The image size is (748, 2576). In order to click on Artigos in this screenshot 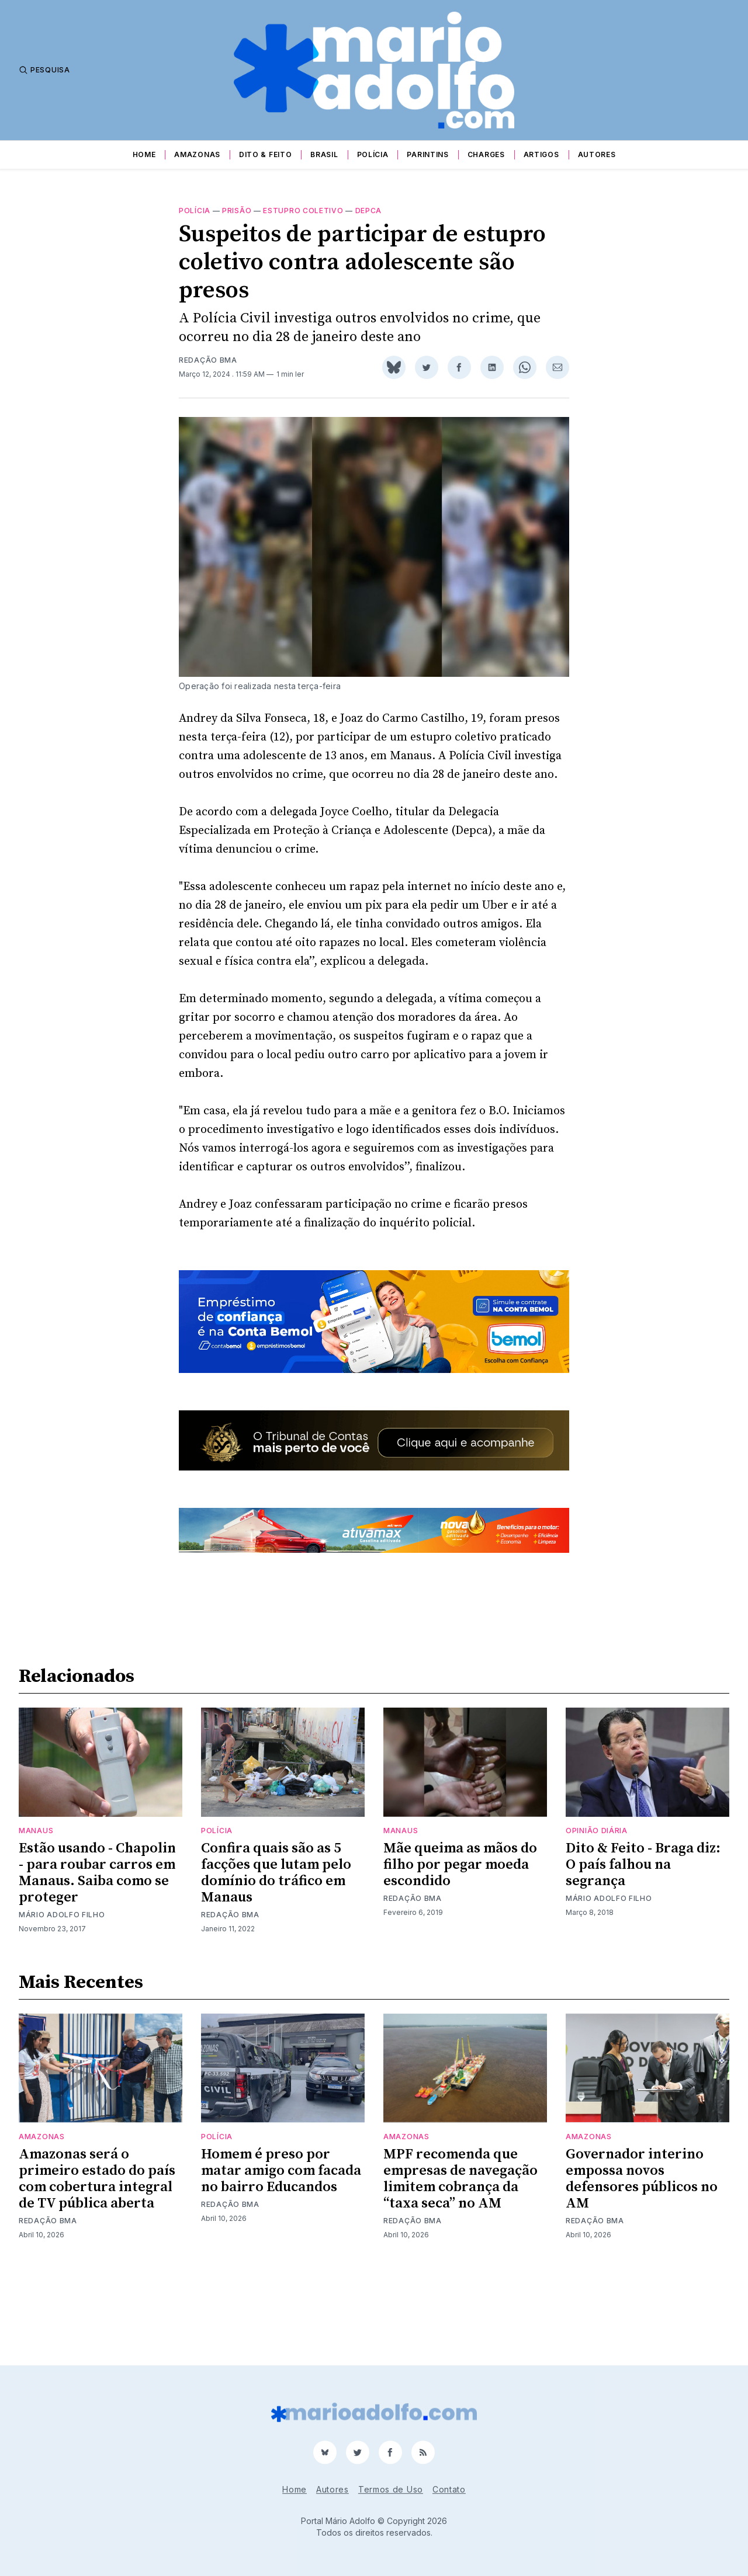, I will do `click(541, 154)`.